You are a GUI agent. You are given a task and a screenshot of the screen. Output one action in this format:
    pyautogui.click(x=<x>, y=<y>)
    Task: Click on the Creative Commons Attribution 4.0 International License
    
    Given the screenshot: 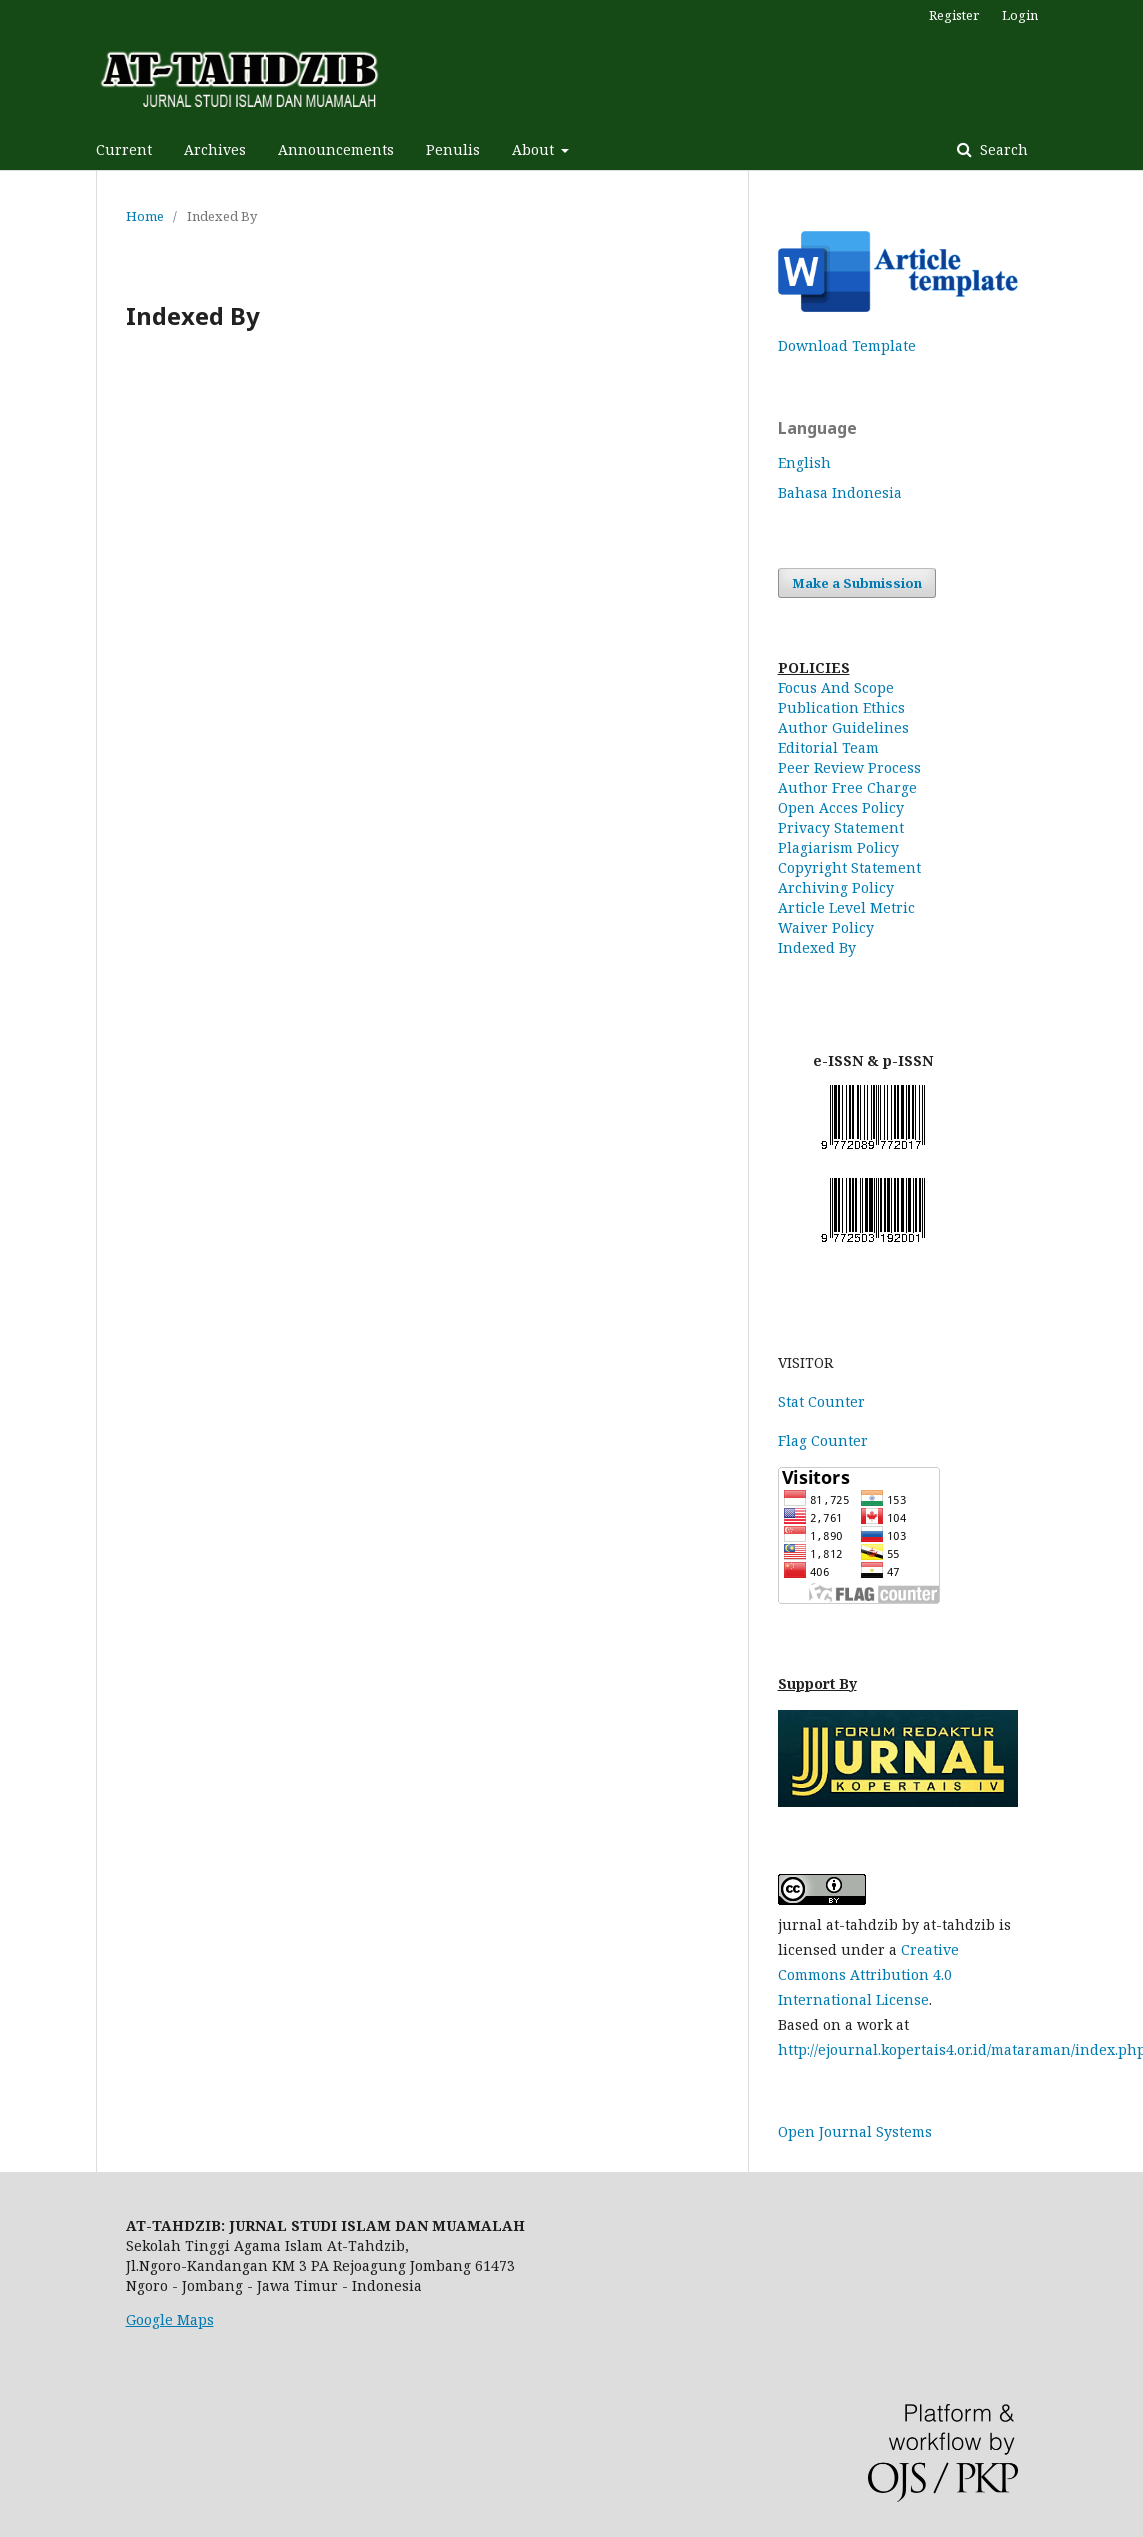 What is the action you would take?
    pyautogui.click(x=868, y=1974)
    